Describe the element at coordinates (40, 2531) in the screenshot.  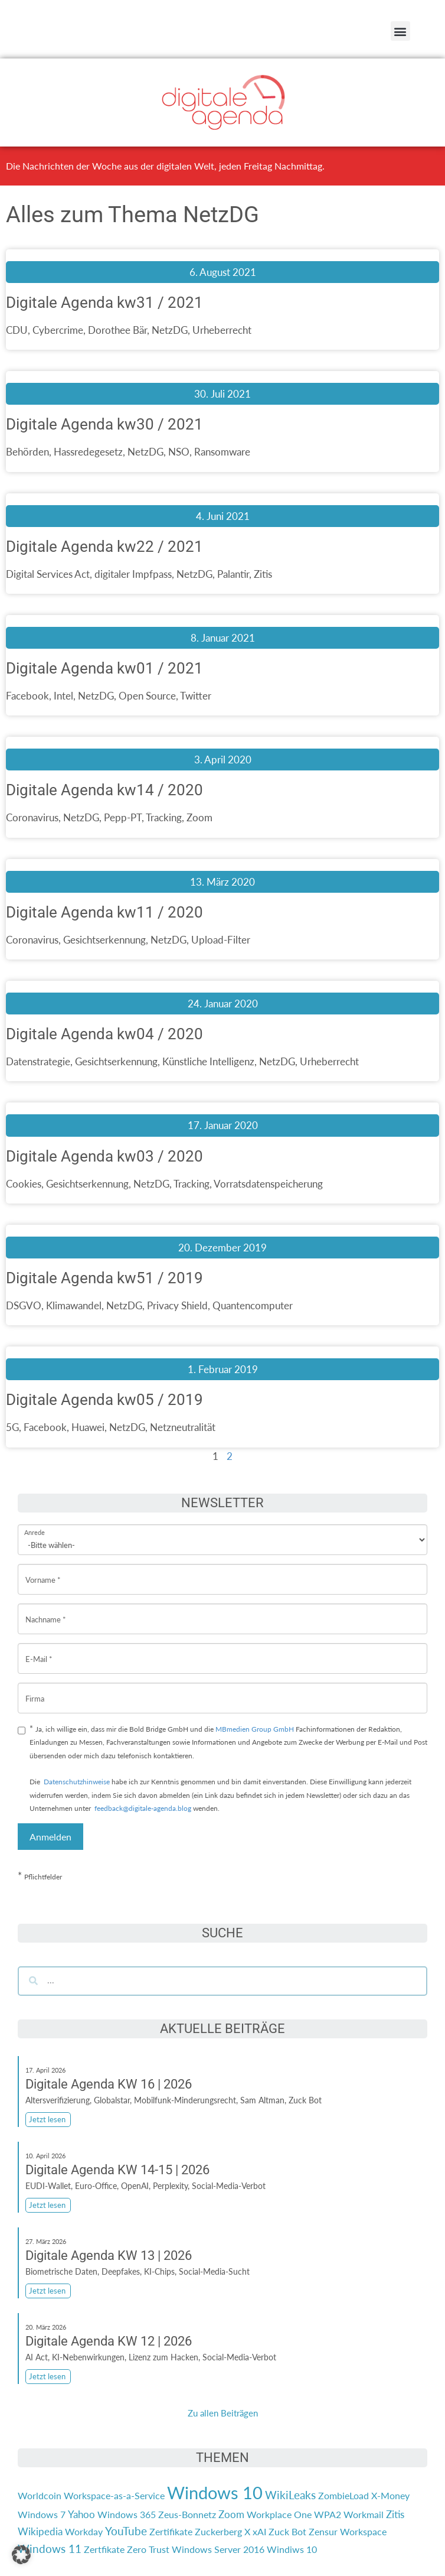
I see `Wikipedia` at that location.